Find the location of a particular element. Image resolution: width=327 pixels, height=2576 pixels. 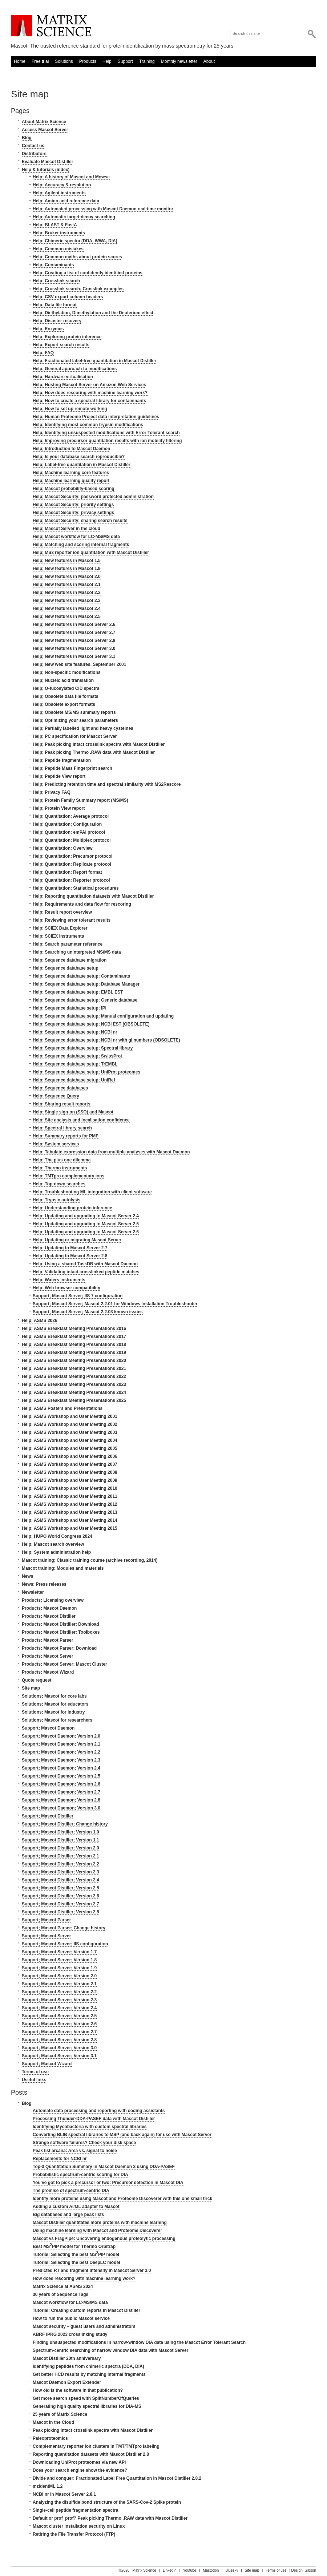

Predicted RT and fragment intensity in Mascot Server 3.0 is located at coordinates (92, 2270).